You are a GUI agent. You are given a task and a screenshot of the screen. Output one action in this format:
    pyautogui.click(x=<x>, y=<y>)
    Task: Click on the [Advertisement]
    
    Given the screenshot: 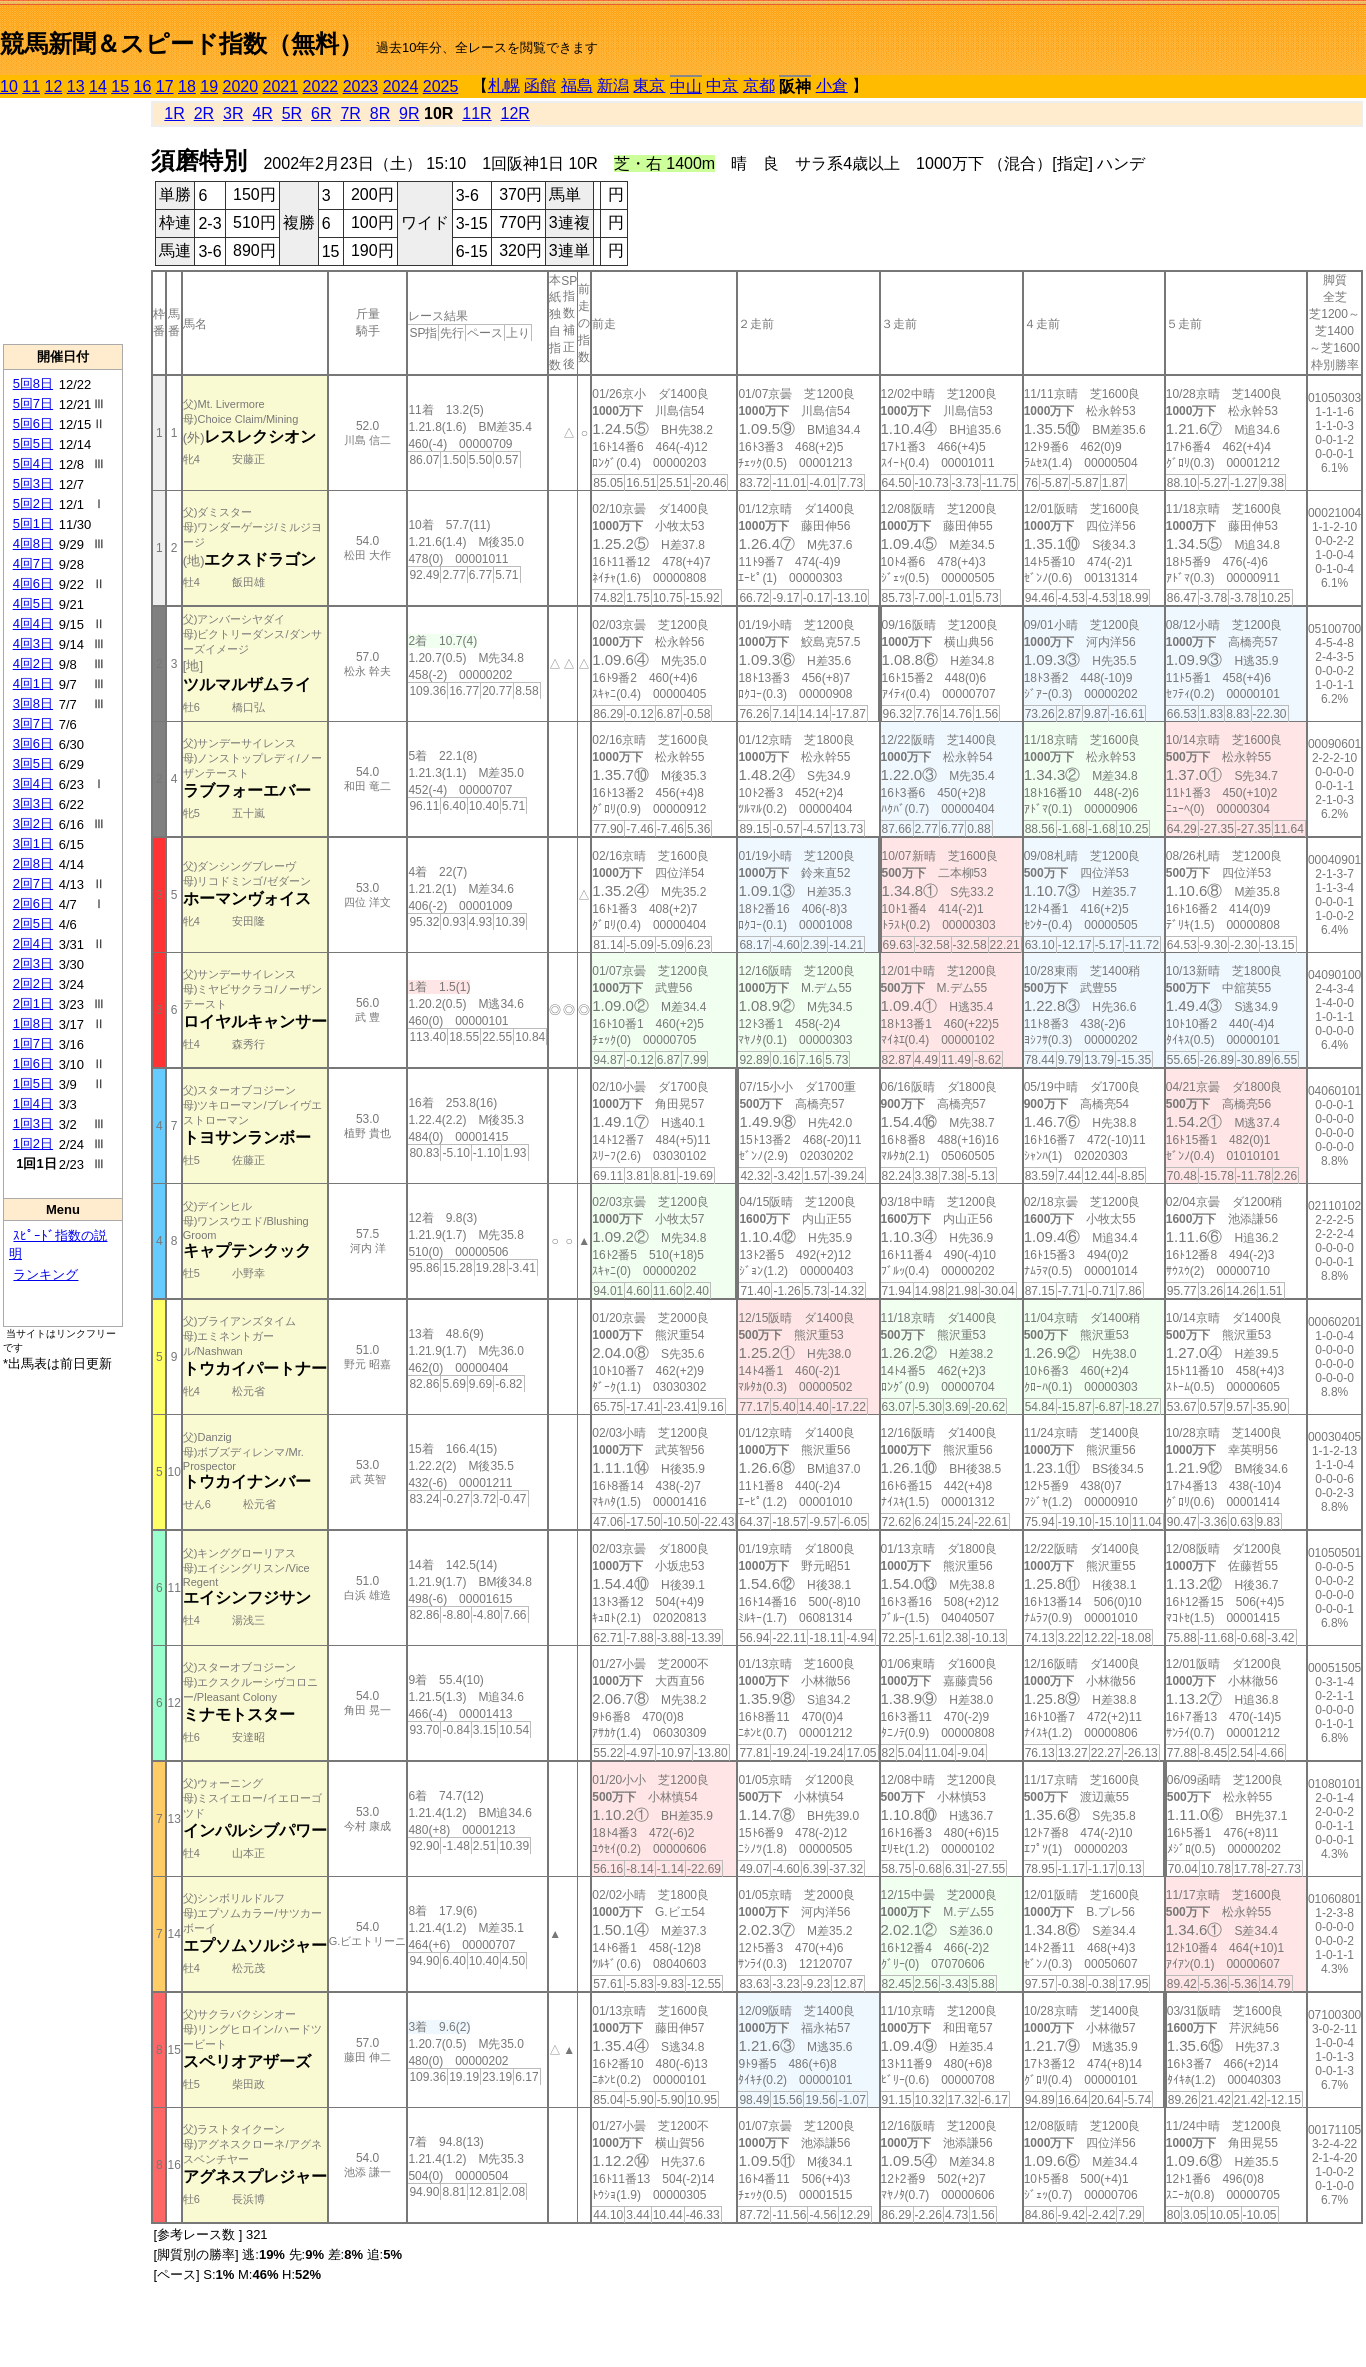 What is the action you would take?
    pyautogui.click(x=63, y=221)
    